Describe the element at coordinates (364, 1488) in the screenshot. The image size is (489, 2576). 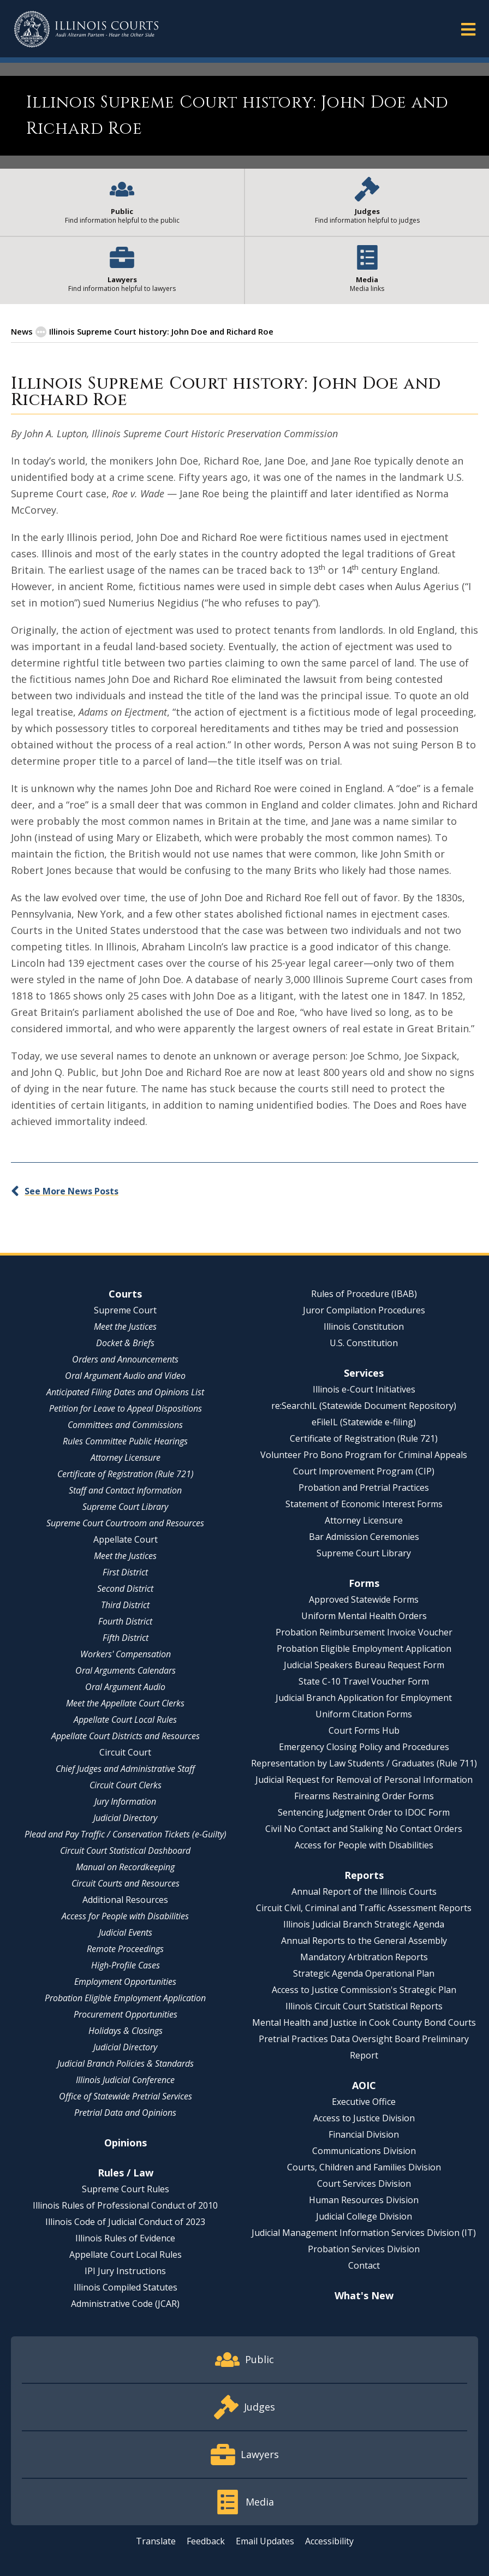
I see `Probation and Pretrial Practices` at that location.